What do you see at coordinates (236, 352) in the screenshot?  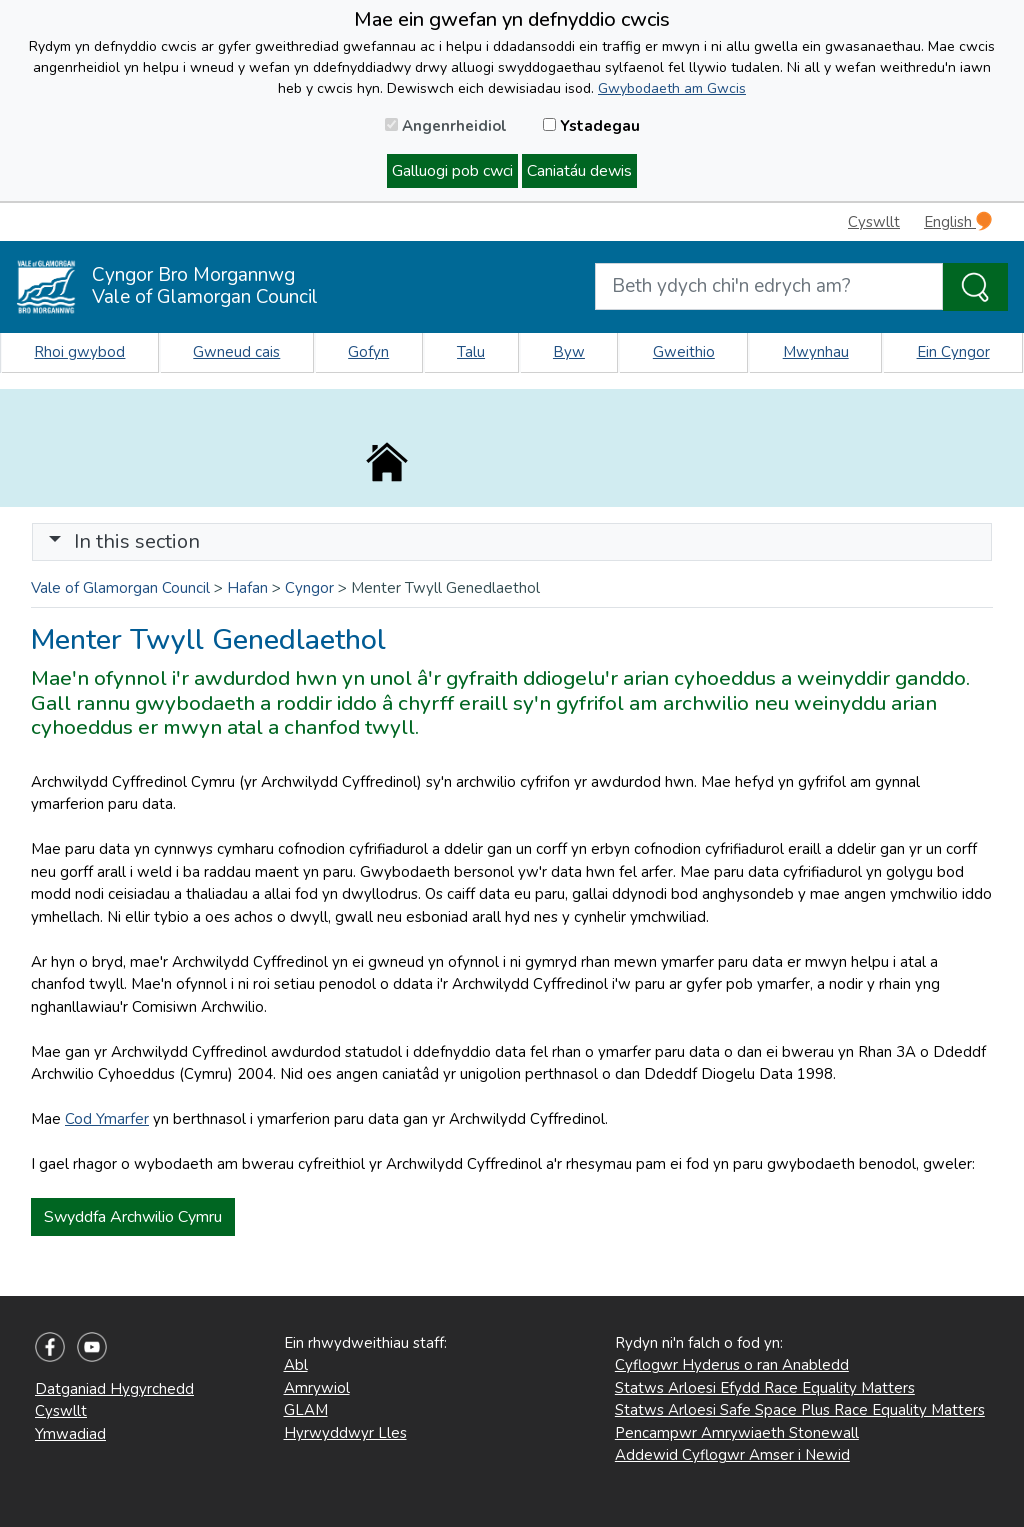 I see `Gwneud cais` at bounding box center [236, 352].